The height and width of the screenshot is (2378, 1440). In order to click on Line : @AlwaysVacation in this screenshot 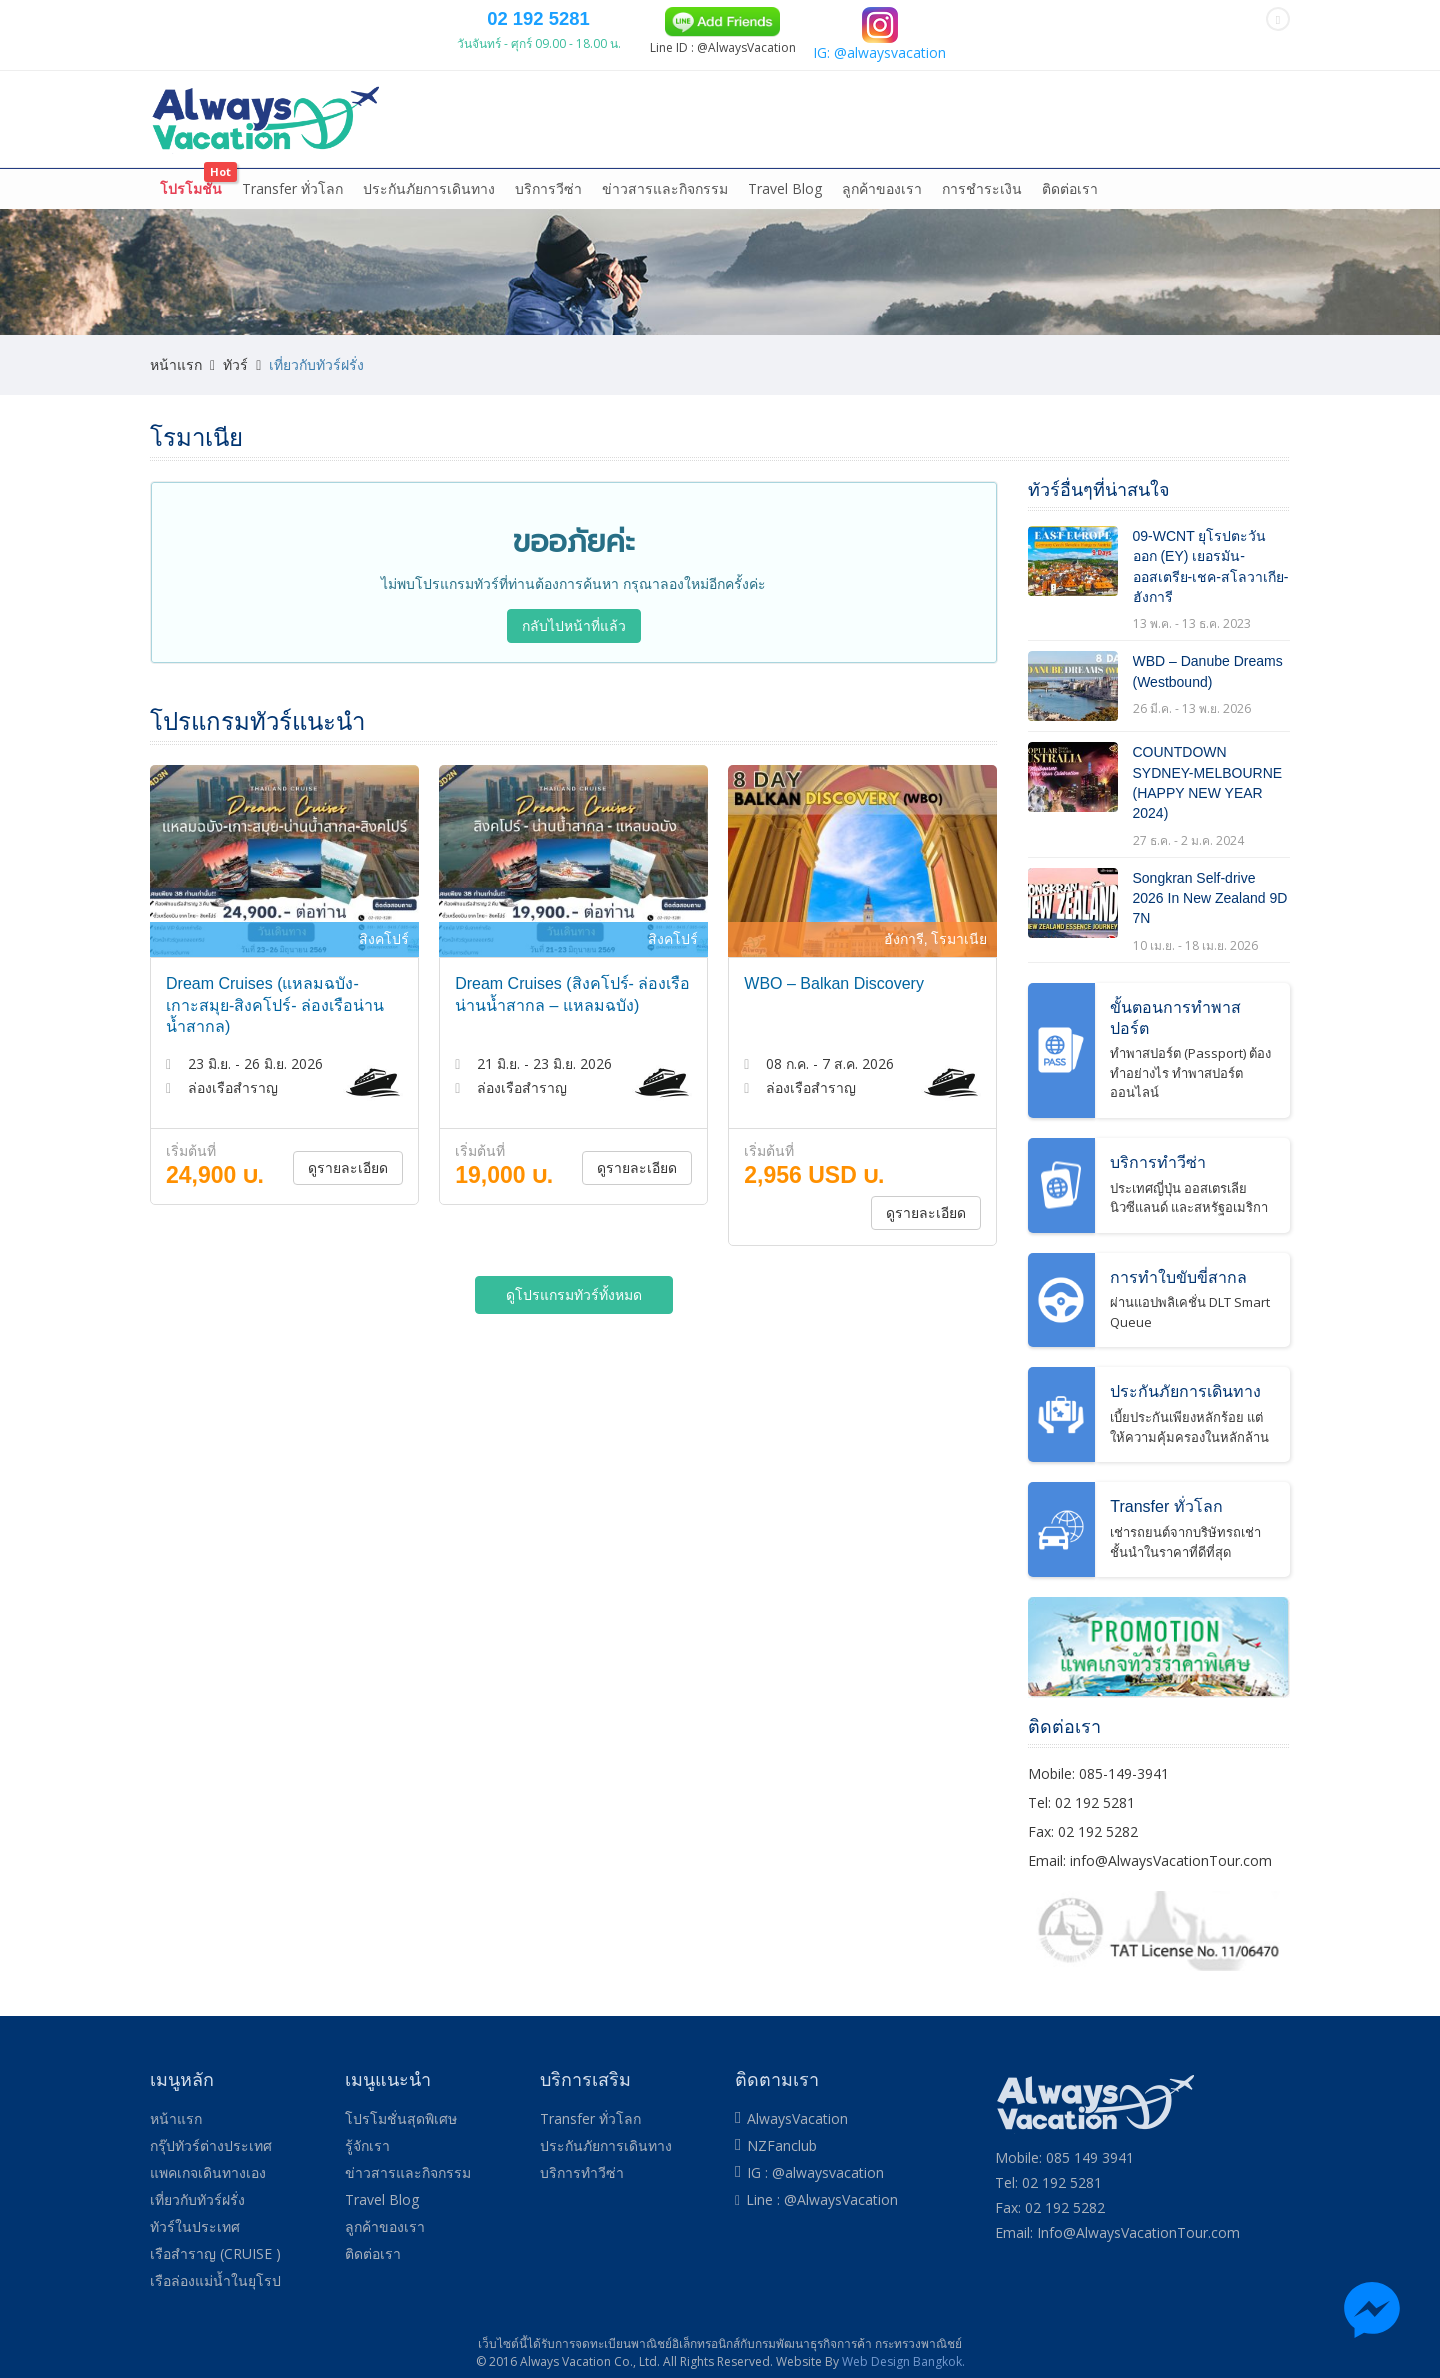, I will do `click(822, 2197)`.